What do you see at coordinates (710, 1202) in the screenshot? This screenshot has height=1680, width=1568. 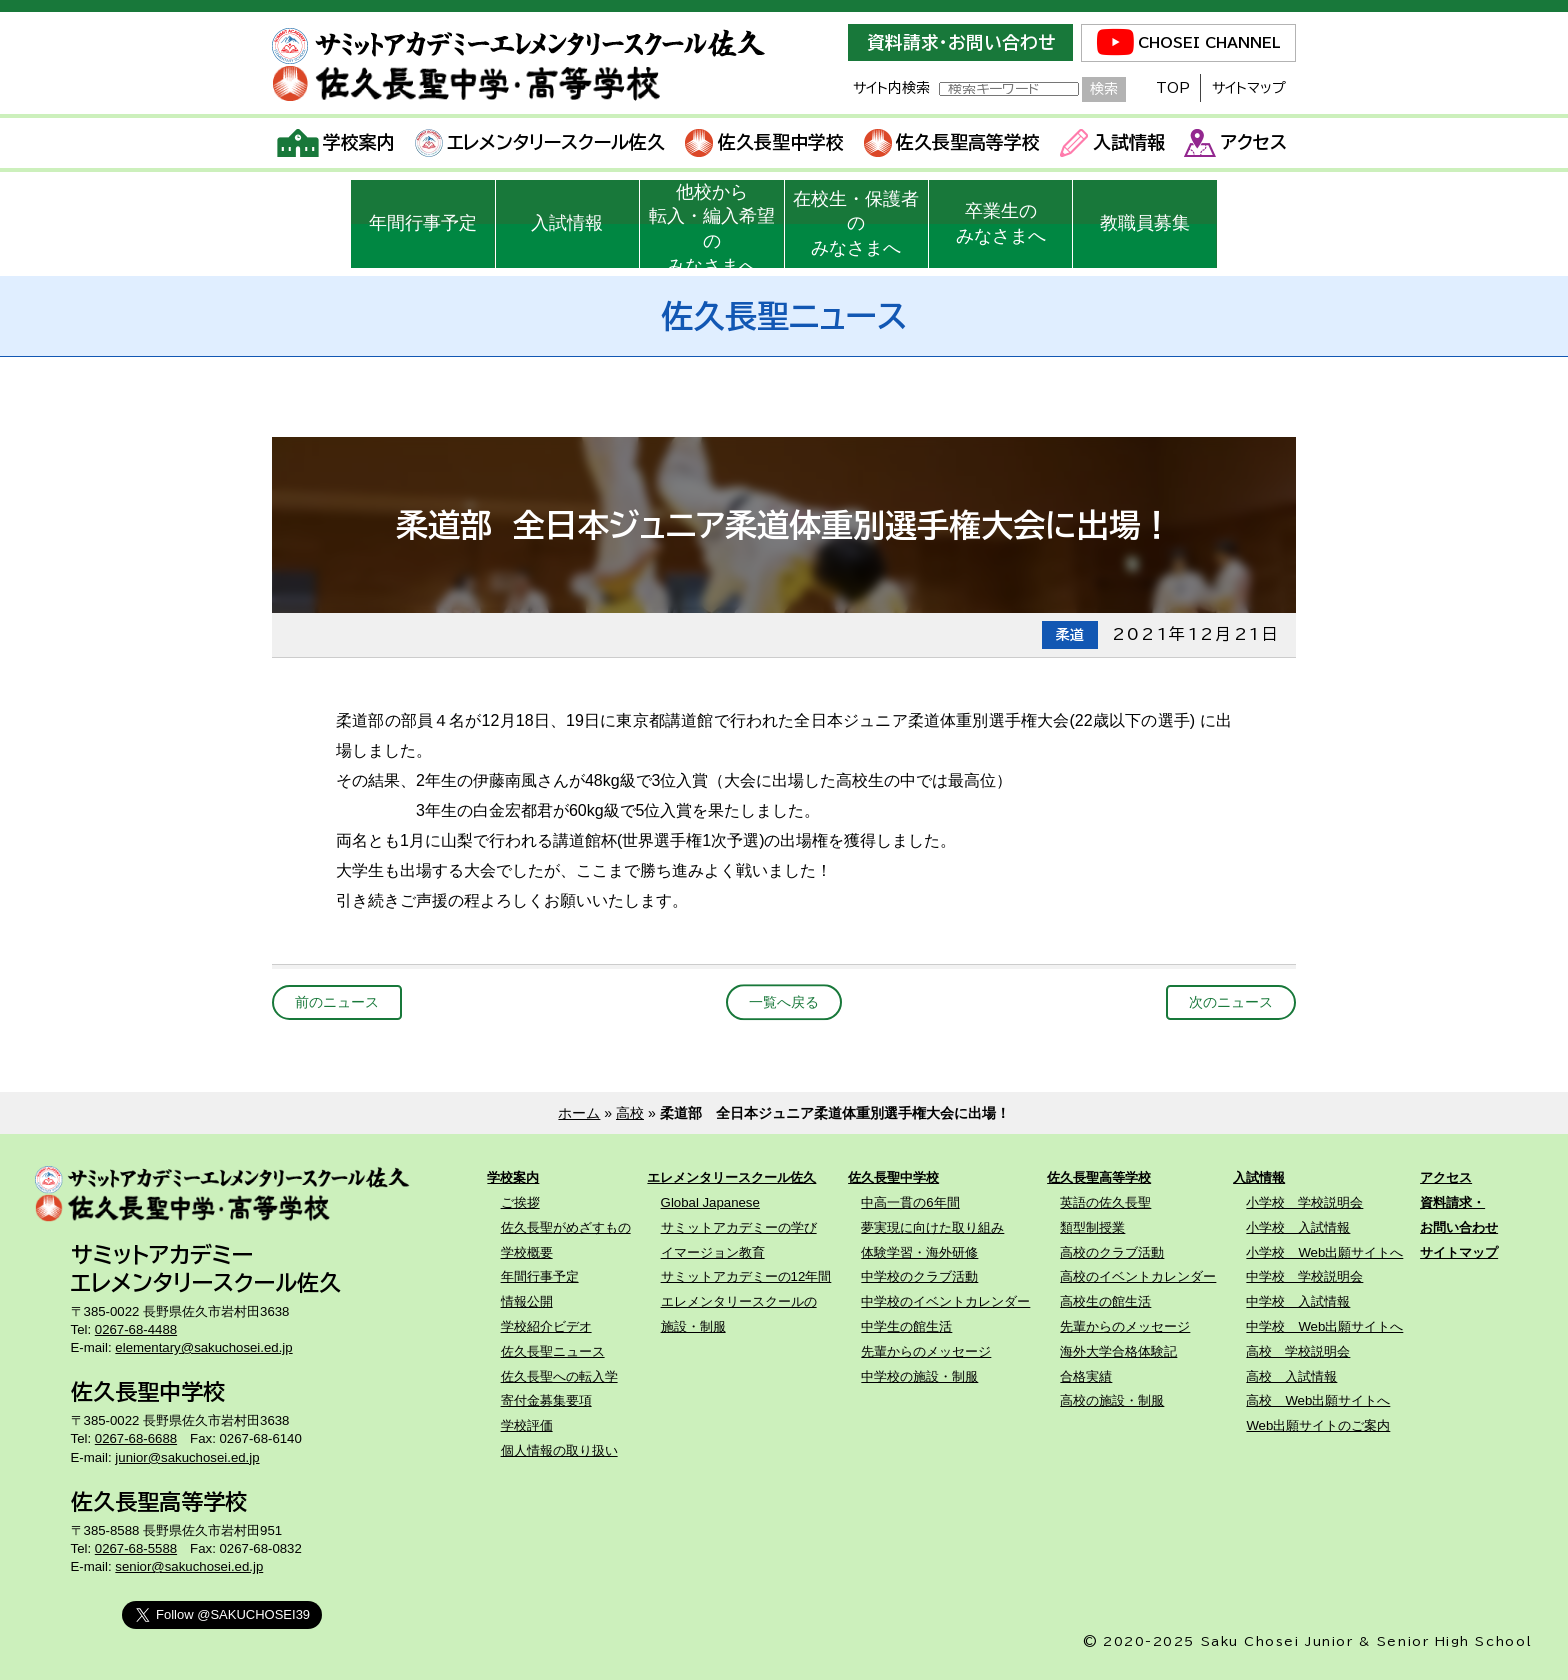 I see `Global Japanese` at bounding box center [710, 1202].